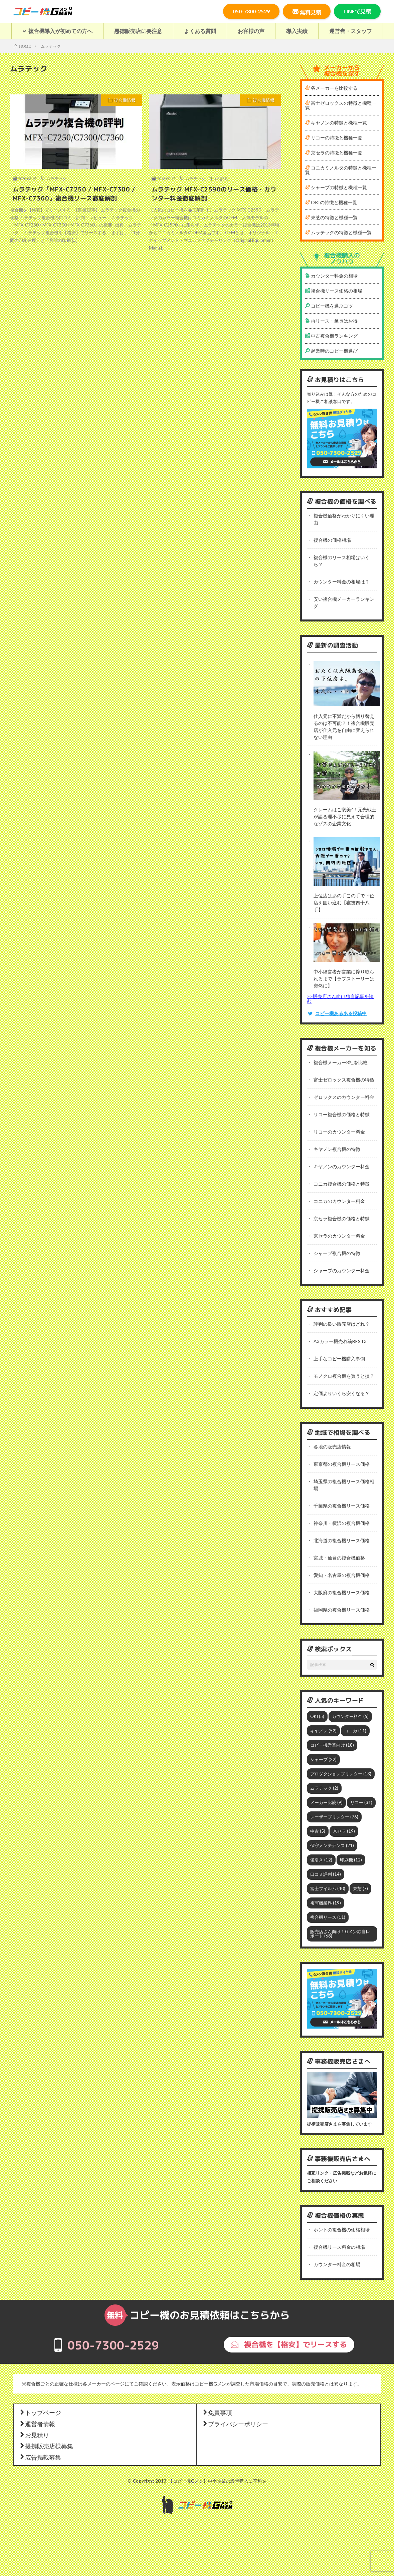  I want to click on シャープ複合機の特徴, so click(337, 1253).